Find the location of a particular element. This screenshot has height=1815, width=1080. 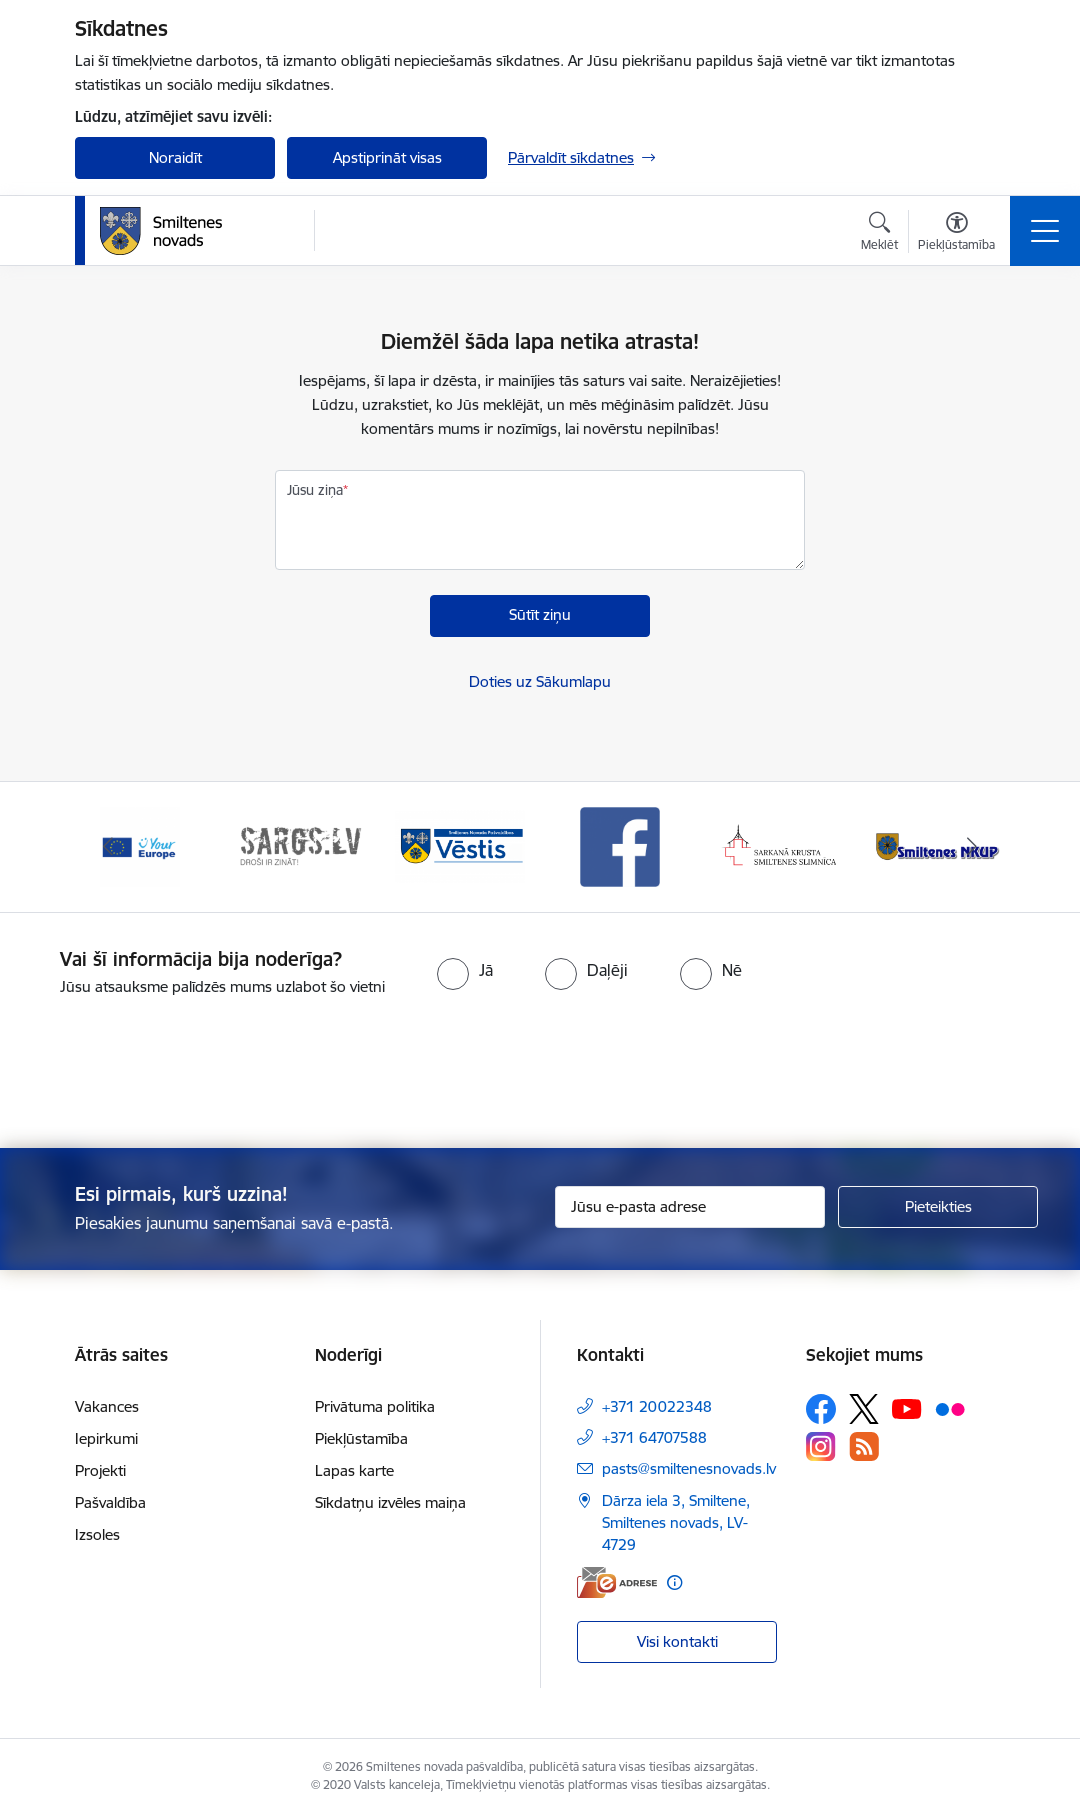

+371 64707588 [Tālruņa numurs: +371 64707588] is located at coordinates (654, 1437).